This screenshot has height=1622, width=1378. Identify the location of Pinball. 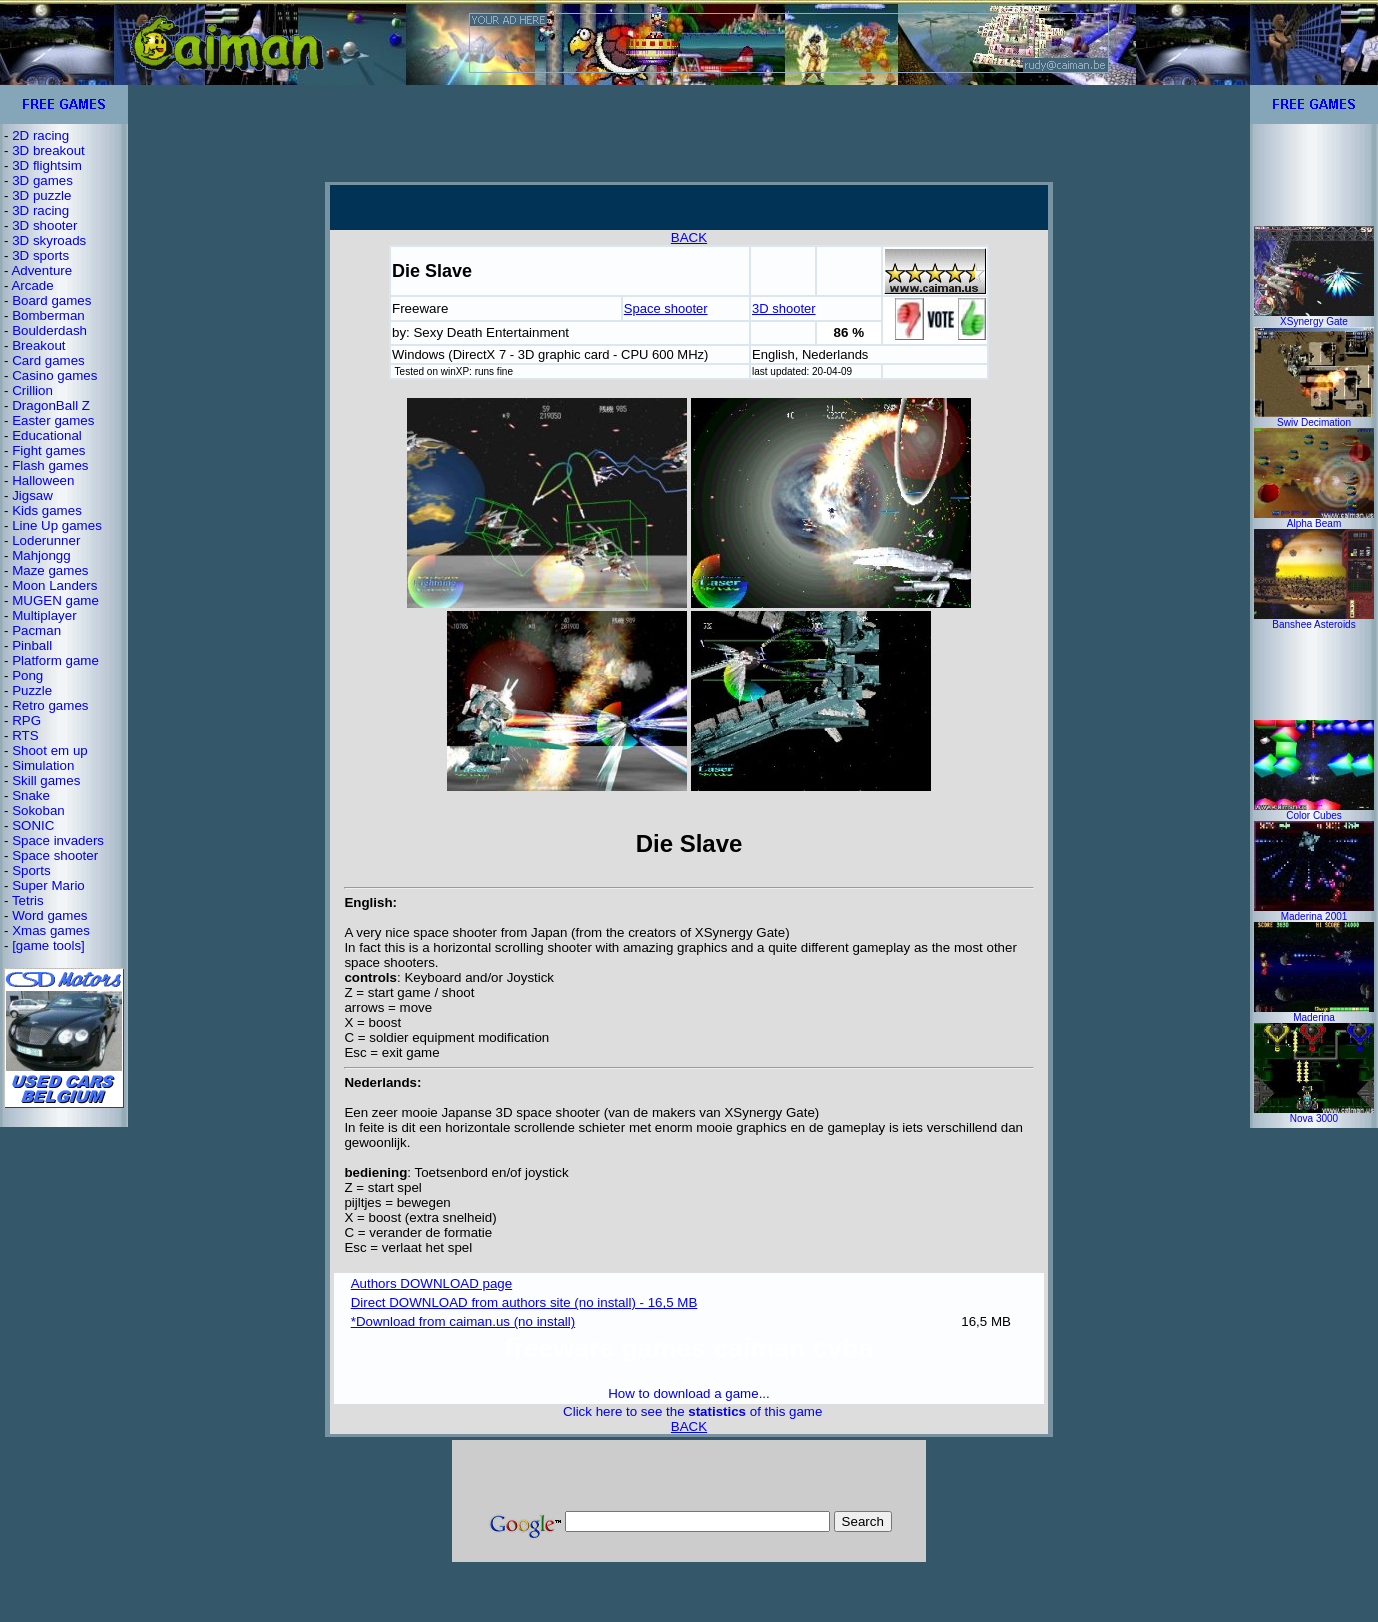
(32, 645).